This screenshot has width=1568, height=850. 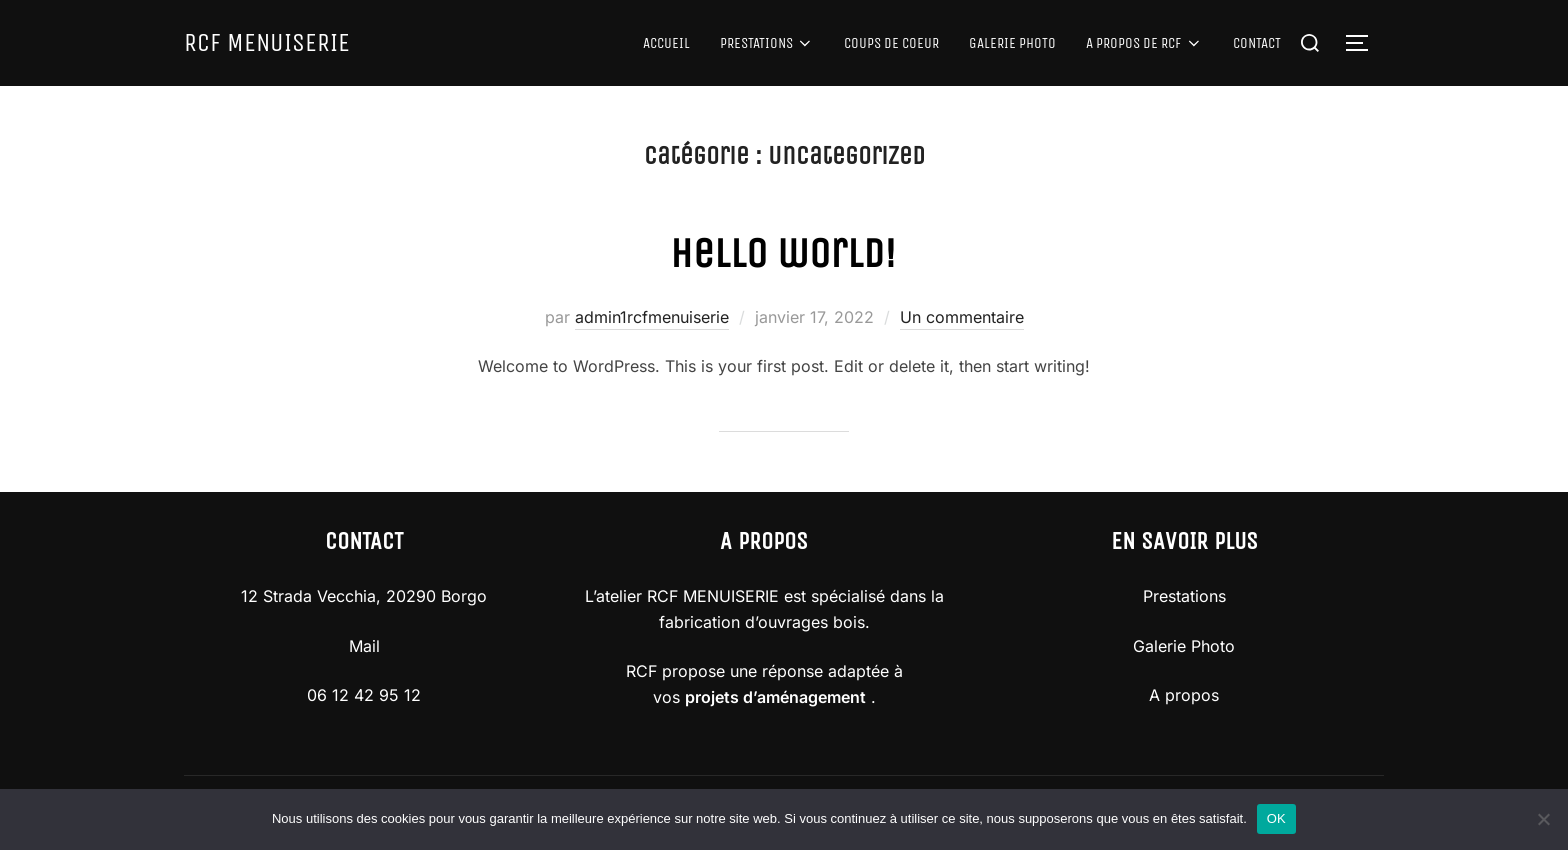 I want to click on admin1rcfmenuiserie, so click(x=652, y=317).